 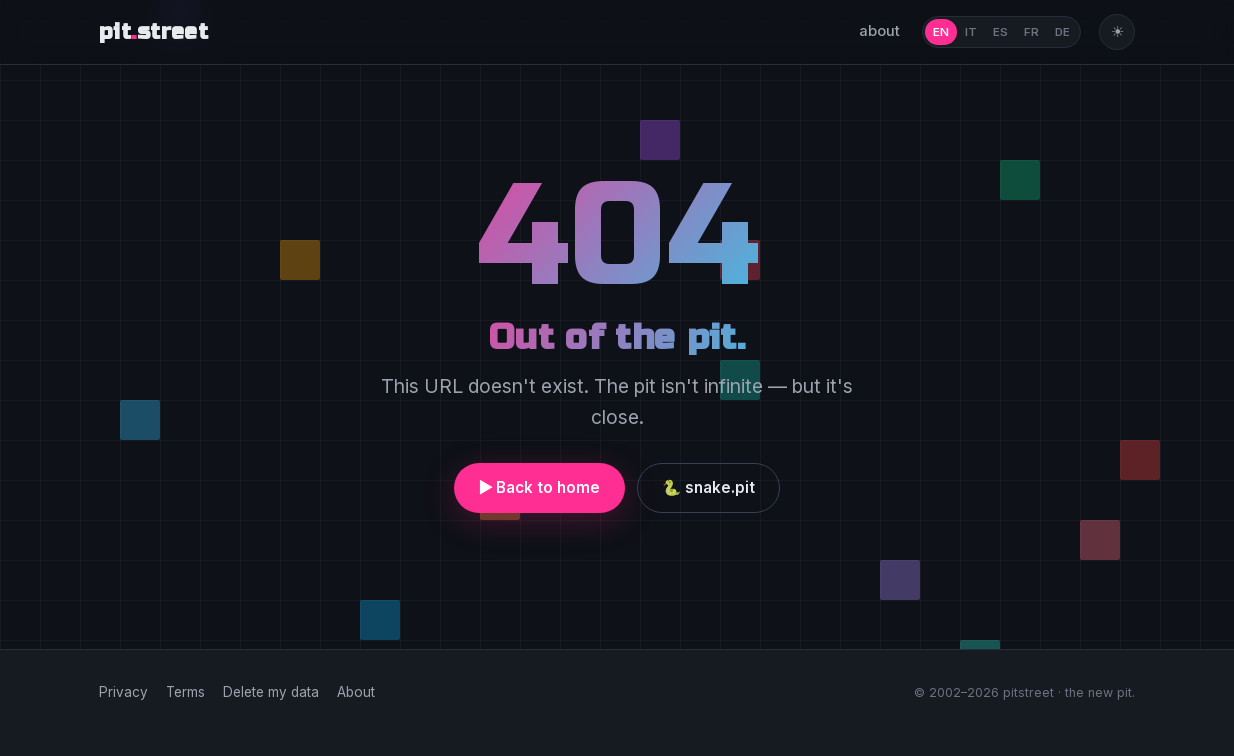 I want to click on IT, so click(x=971, y=32).